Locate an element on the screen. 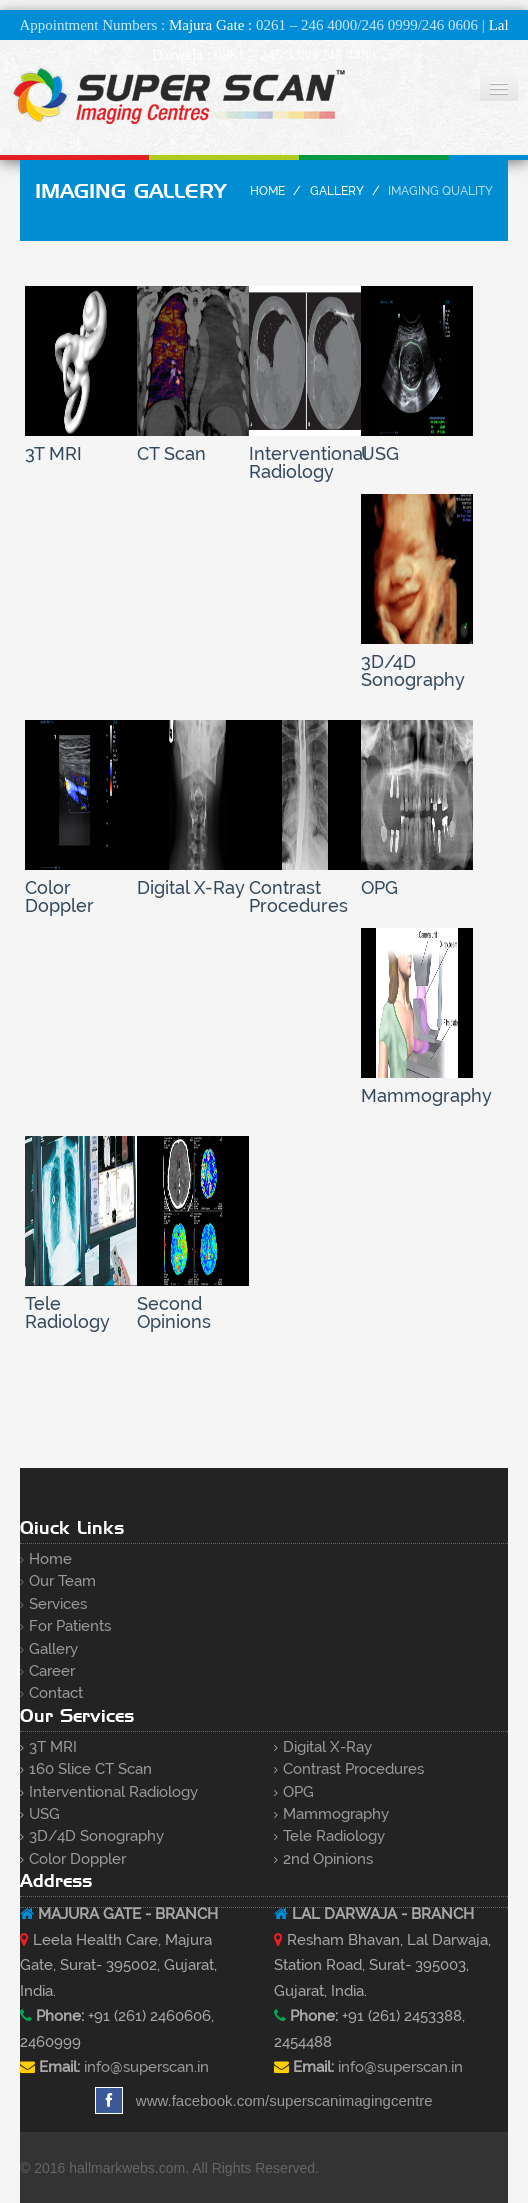  Mammography is located at coordinates (336, 1814).